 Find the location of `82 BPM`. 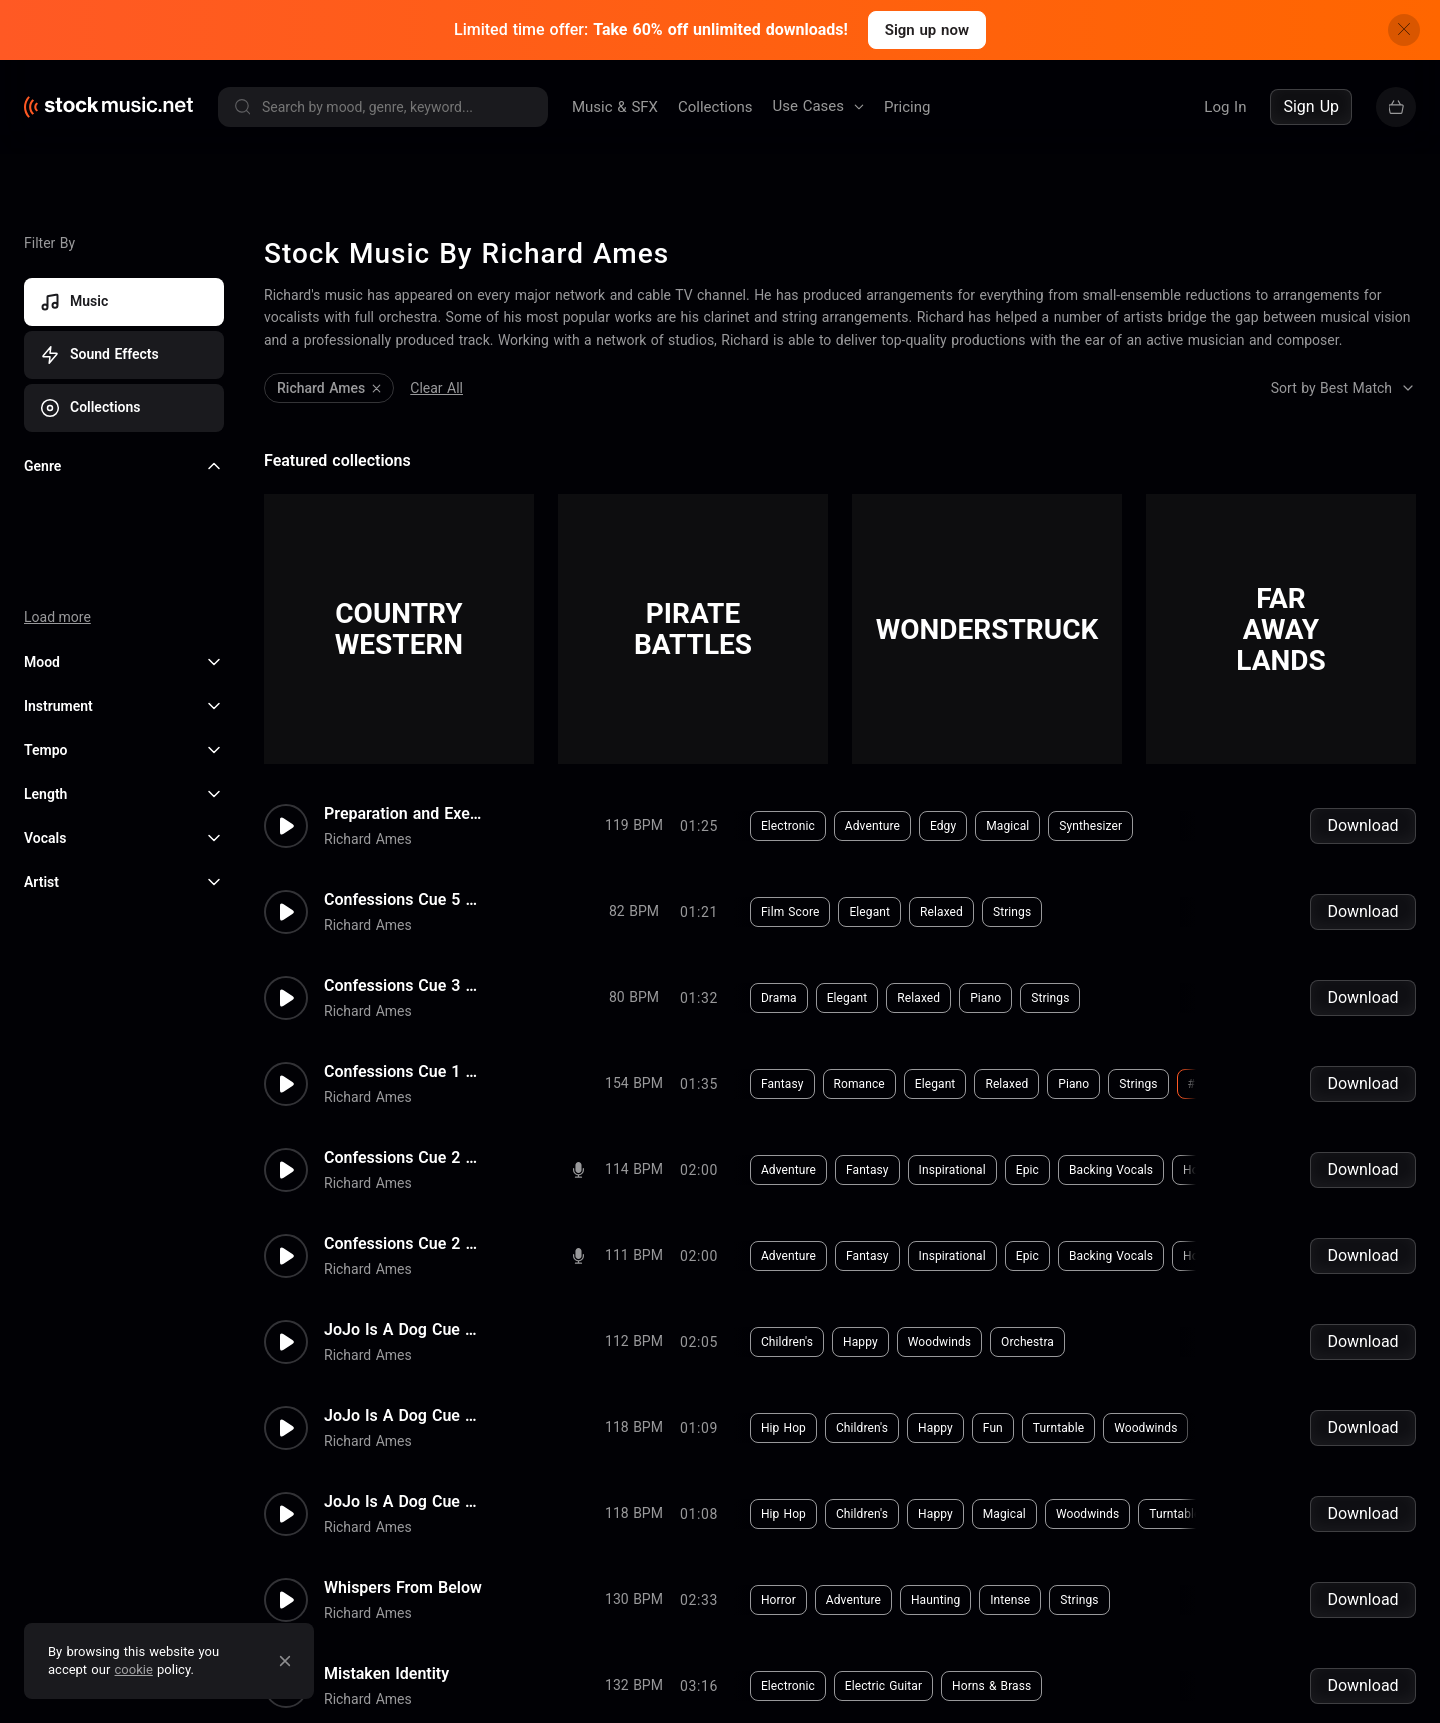

82 BPM is located at coordinates (634, 911).